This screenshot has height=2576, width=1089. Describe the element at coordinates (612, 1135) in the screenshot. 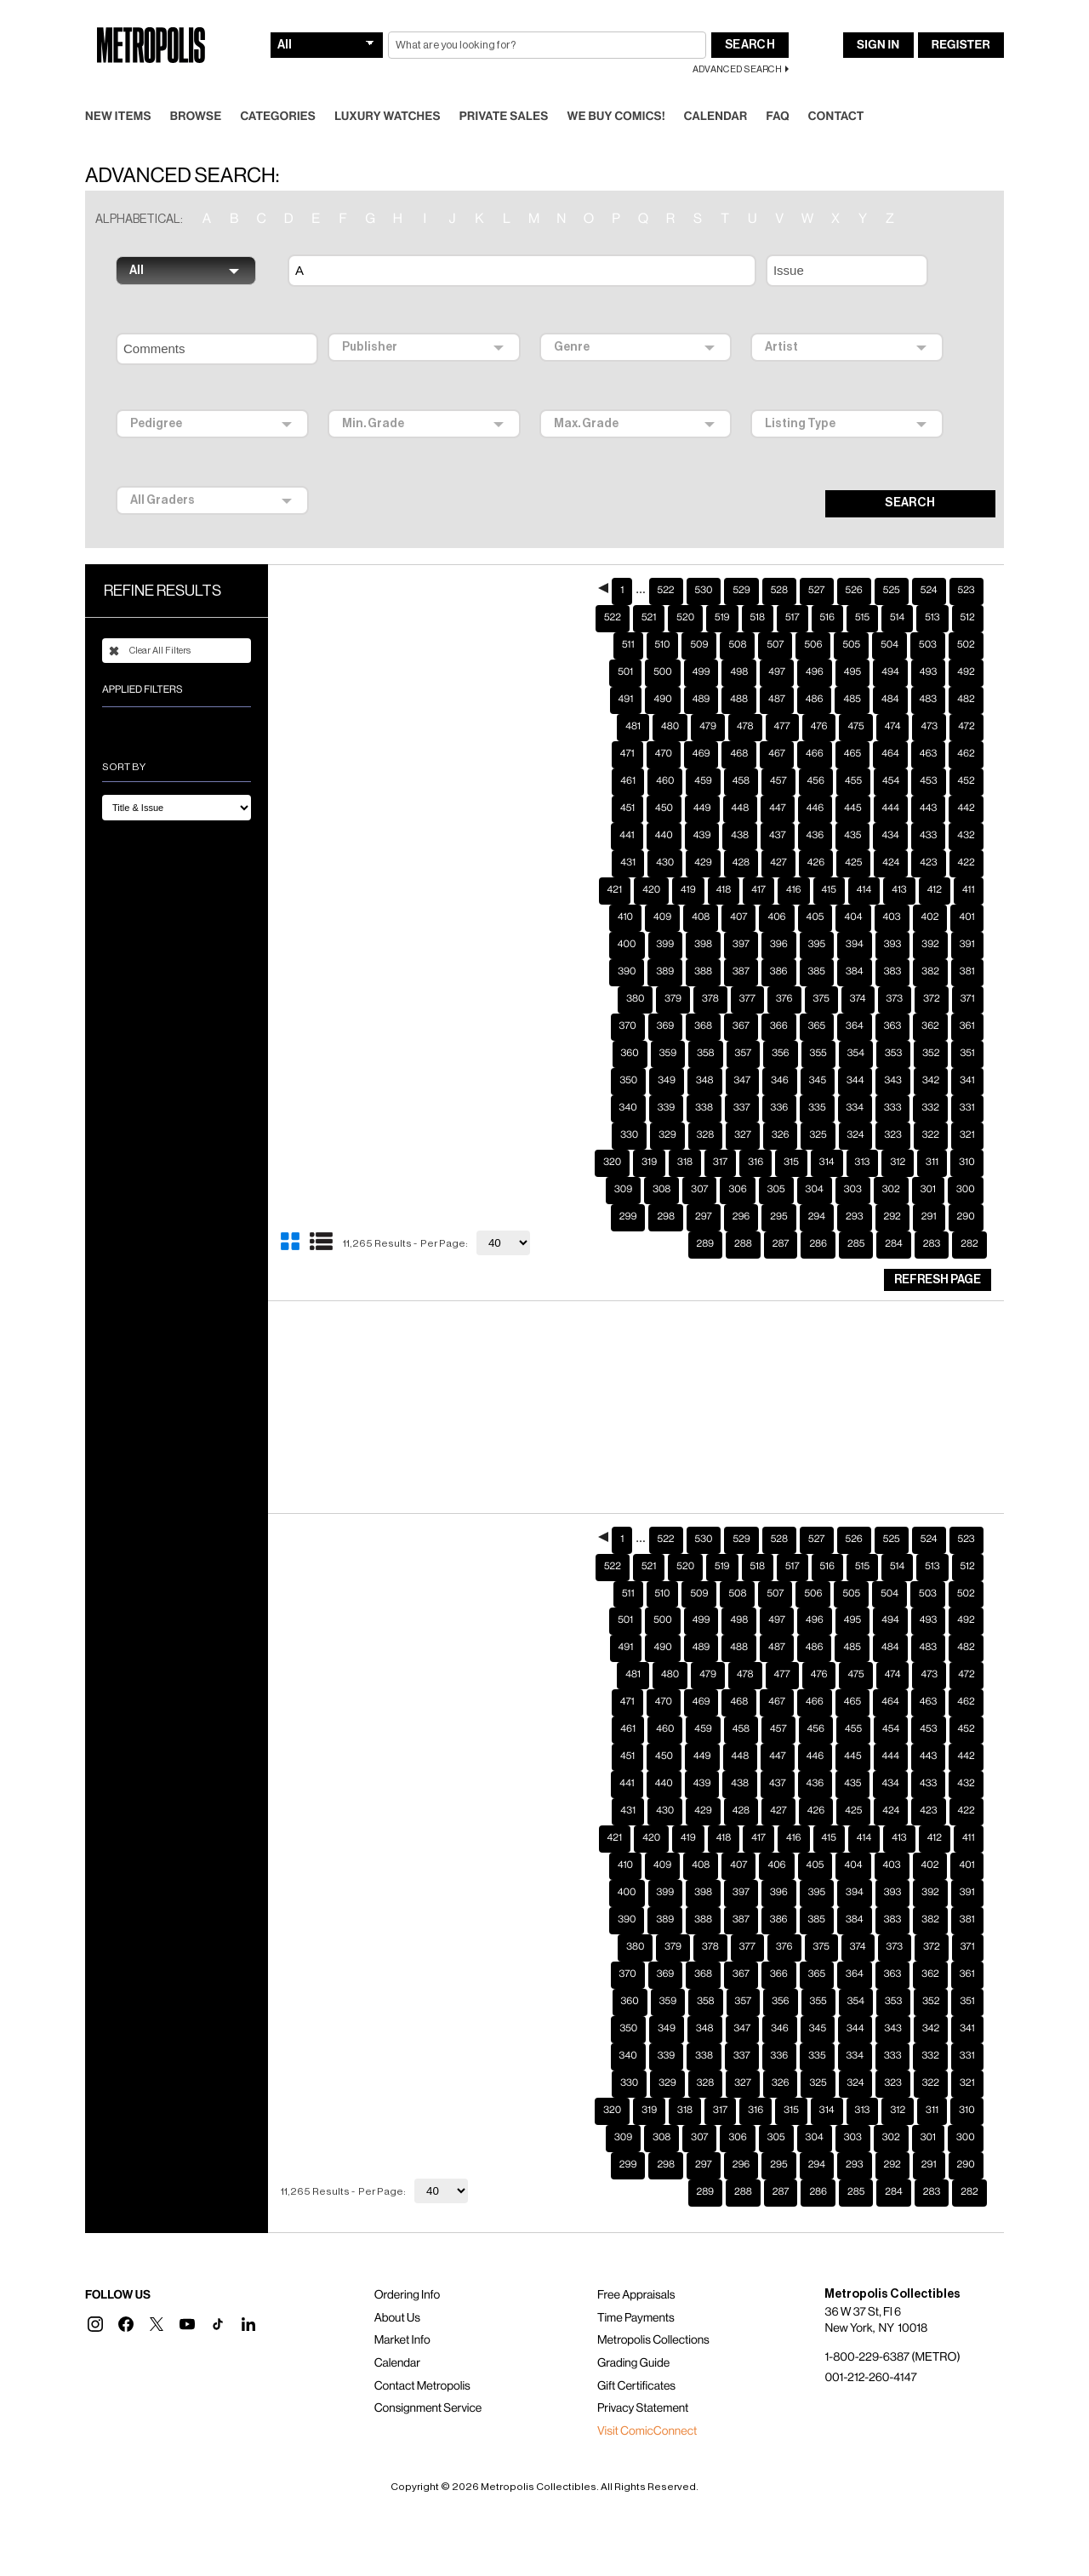

I see `320` at that location.